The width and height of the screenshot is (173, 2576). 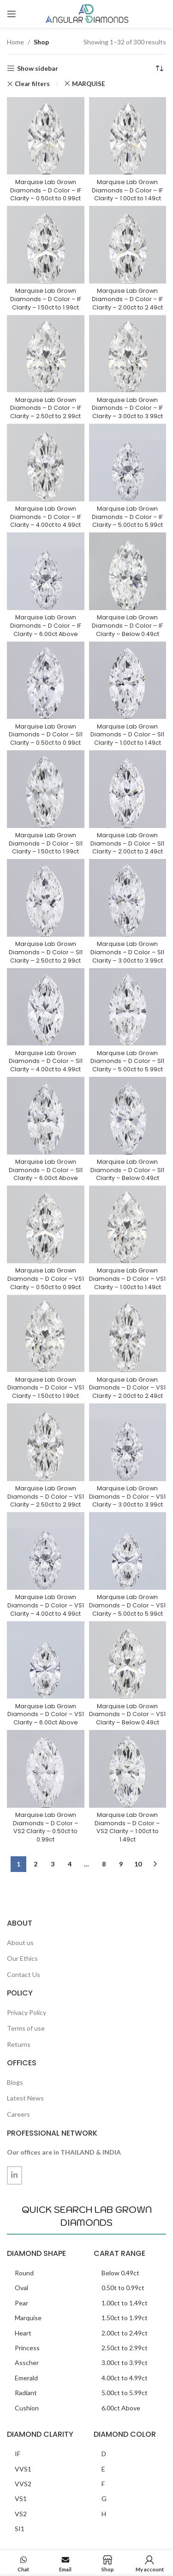 I want to click on VVS1, so click(x=23, y=2469).